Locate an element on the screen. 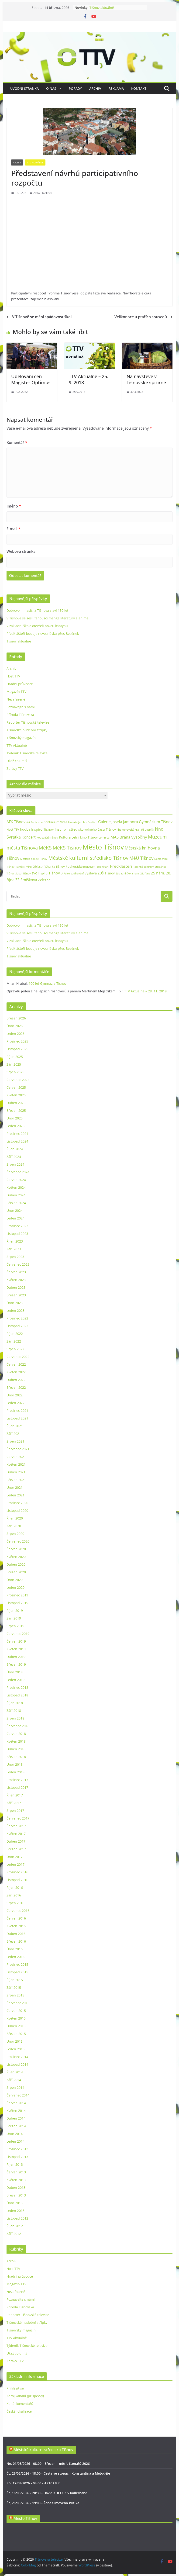 Image resolution: width=179 pixels, height=2576 pixels. Leden 2019 is located at coordinates (15, 1680).